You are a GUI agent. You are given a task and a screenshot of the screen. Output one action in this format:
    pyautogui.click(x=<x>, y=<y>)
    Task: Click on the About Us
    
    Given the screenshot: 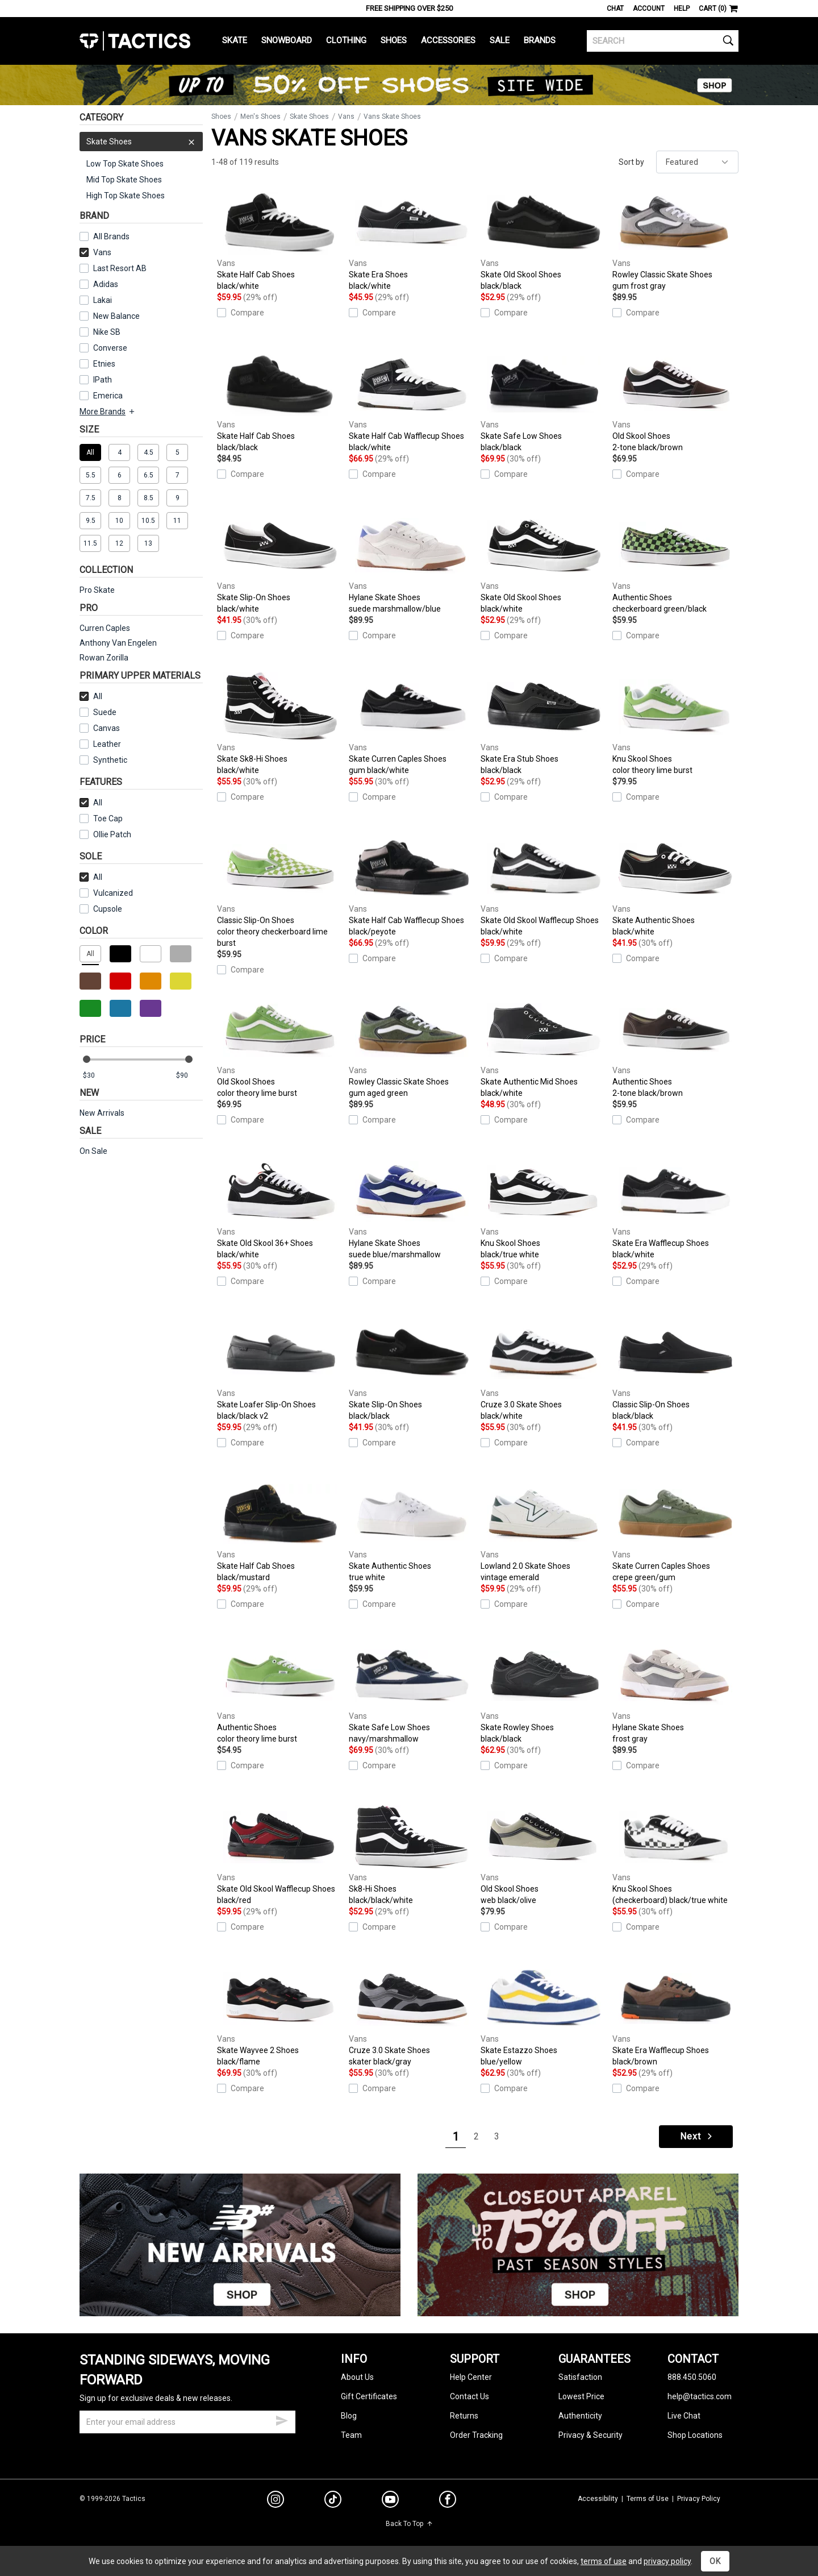 What is the action you would take?
    pyautogui.click(x=357, y=2377)
    